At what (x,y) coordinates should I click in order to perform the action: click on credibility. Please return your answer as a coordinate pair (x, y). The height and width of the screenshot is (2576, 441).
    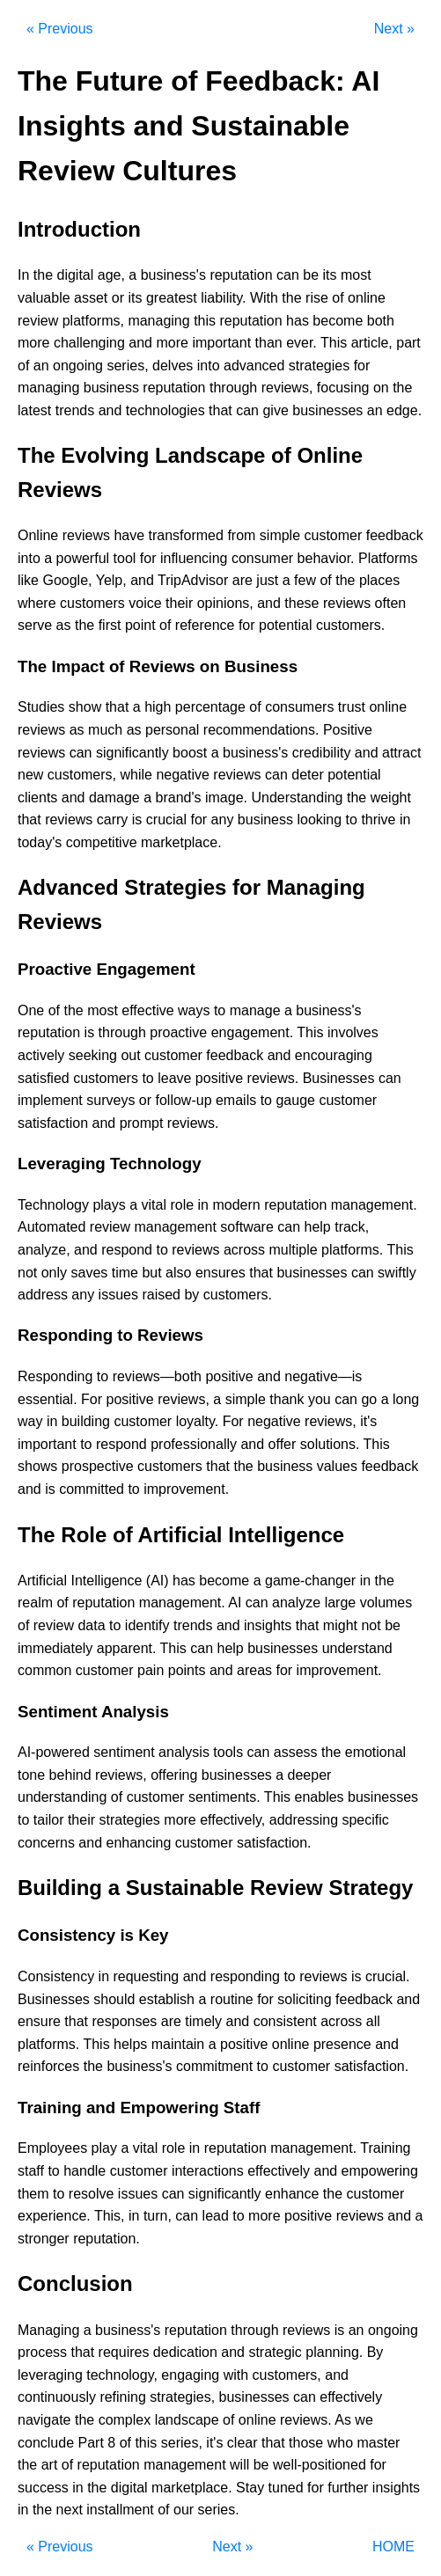
    Looking at the image, I should click on (321, 752).